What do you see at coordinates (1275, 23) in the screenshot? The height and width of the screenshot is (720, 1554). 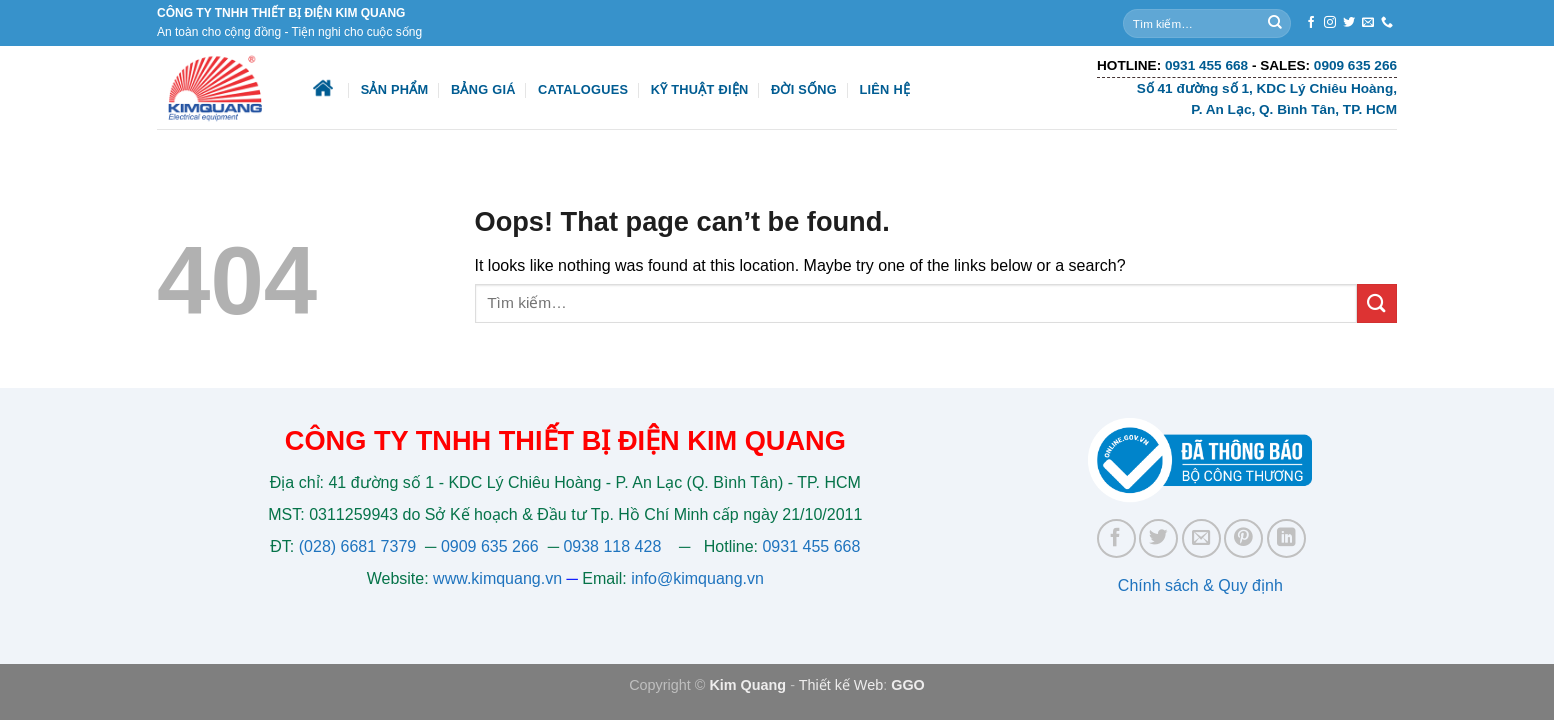 I see `[Submit]` at bounding box center [1275, 23].